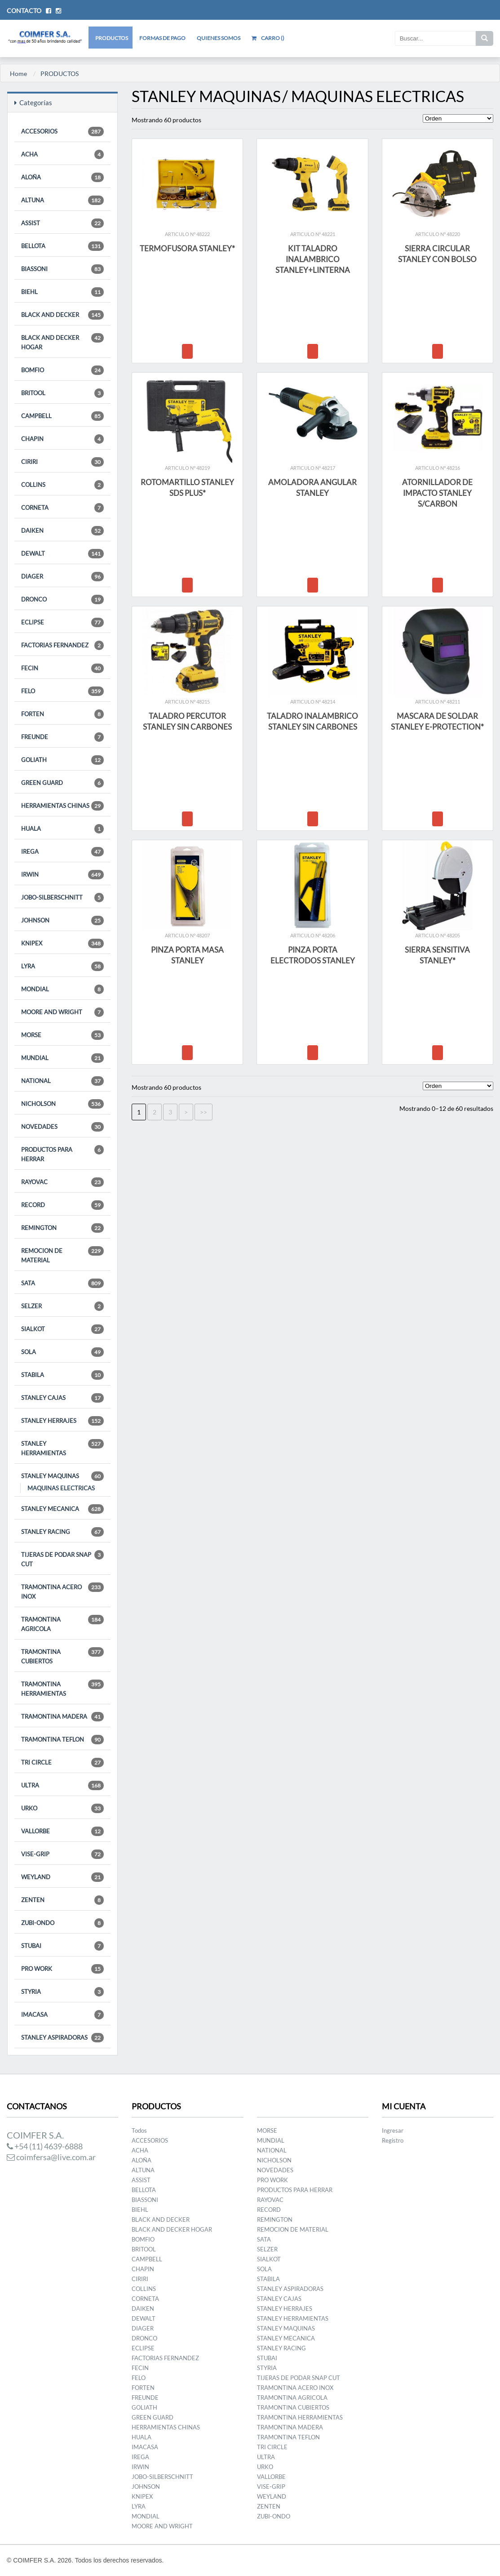  Describe the element at coordinates (62, 223) in the screenshot. I see `ASSIST` at that location.